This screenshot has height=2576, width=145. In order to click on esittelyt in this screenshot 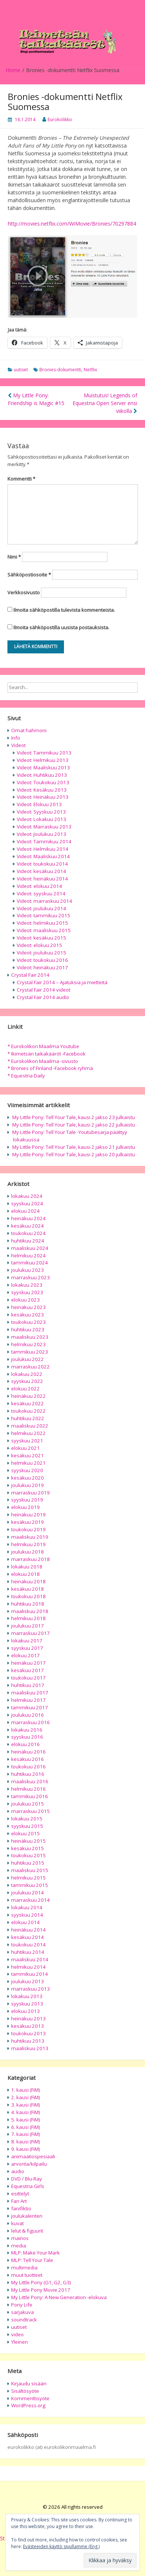, I will do `click(20, 2193)`.